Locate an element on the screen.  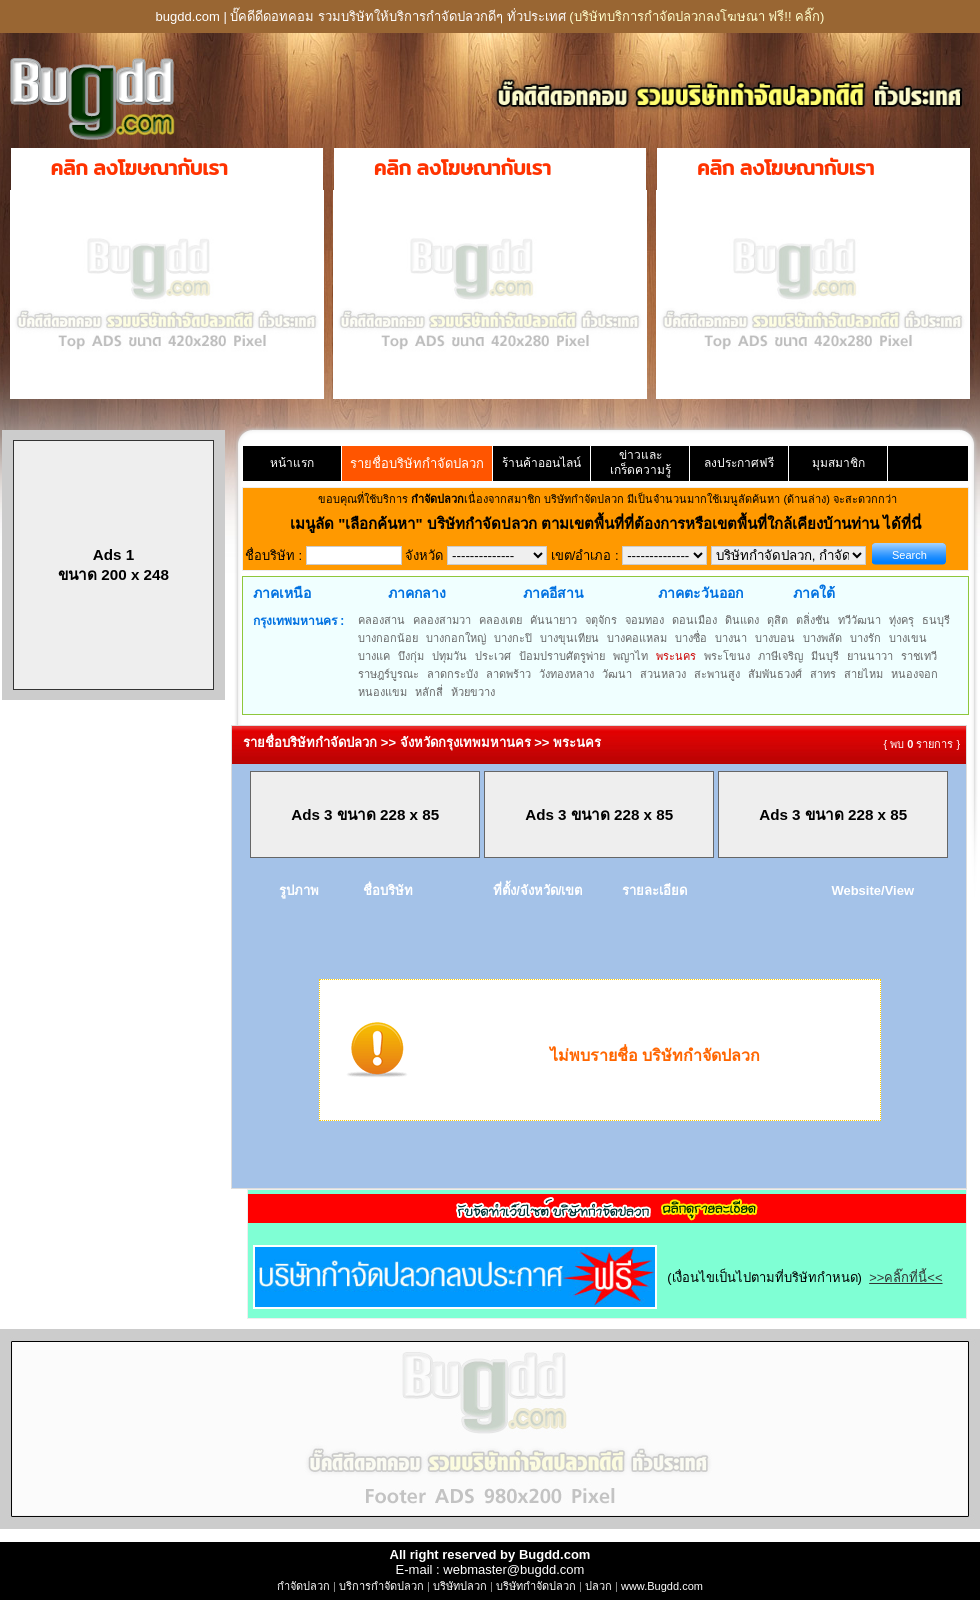
ลาดกระบัง is located at coordinates (452, 674).